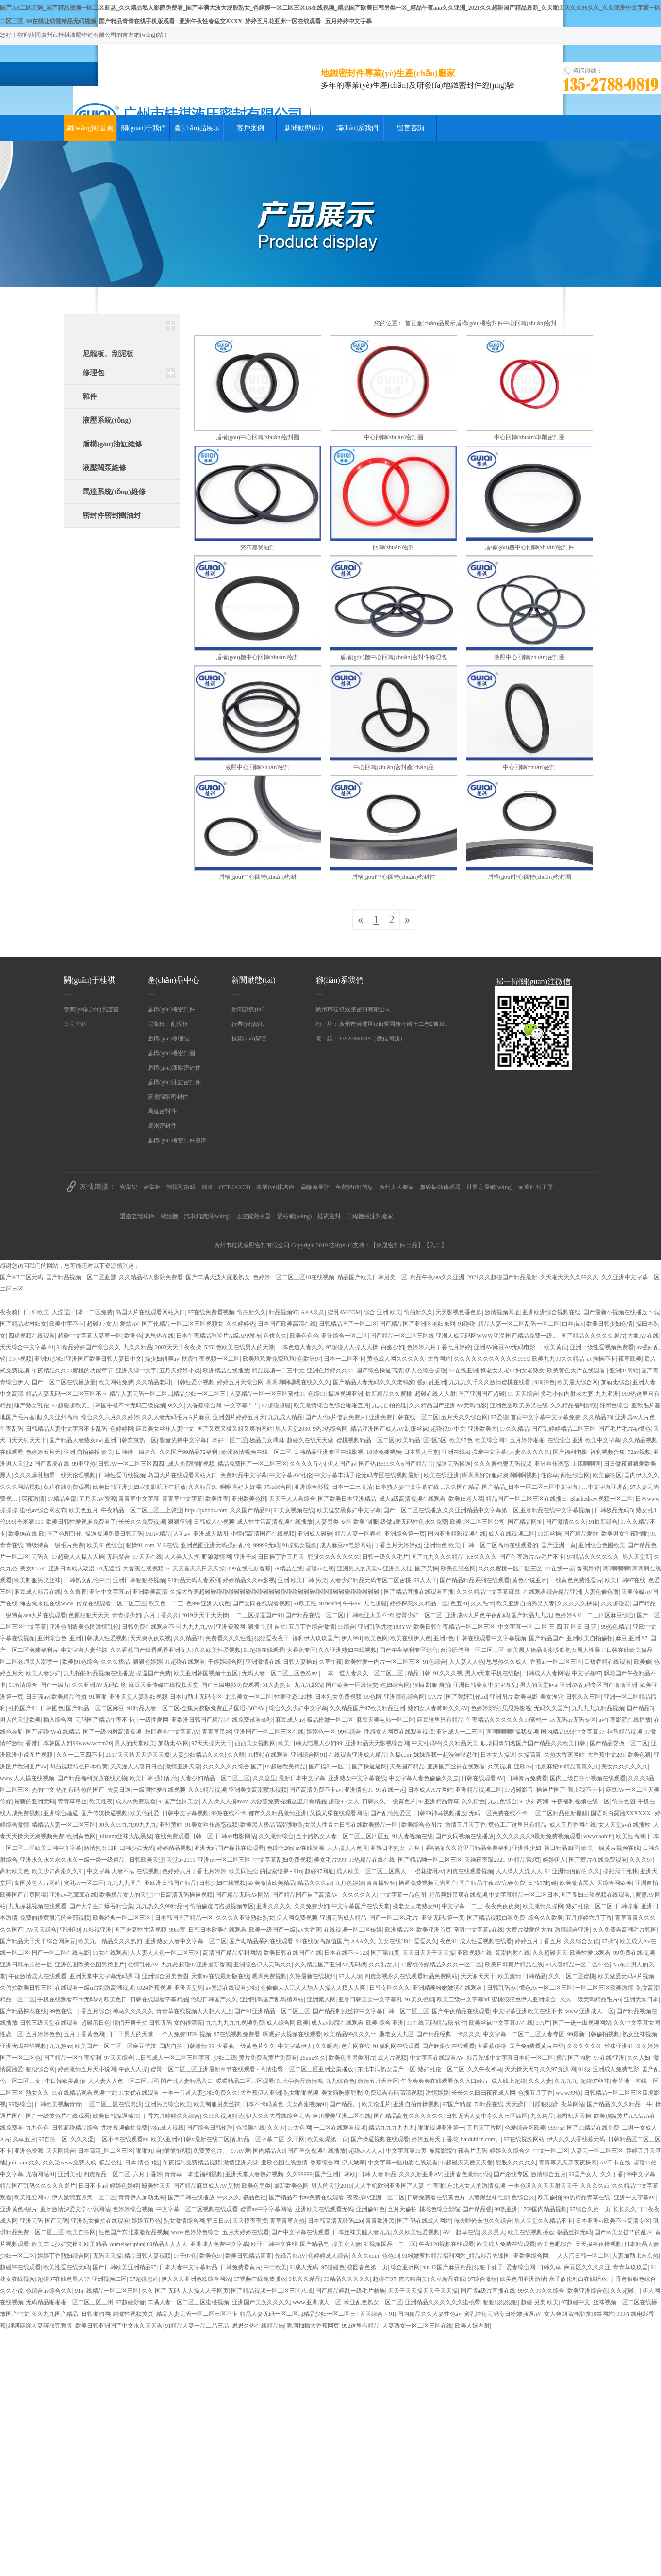 This screenshot has width=661, height=2576. I want to click on 日韩少妇在线视频, so click(222, 1883).